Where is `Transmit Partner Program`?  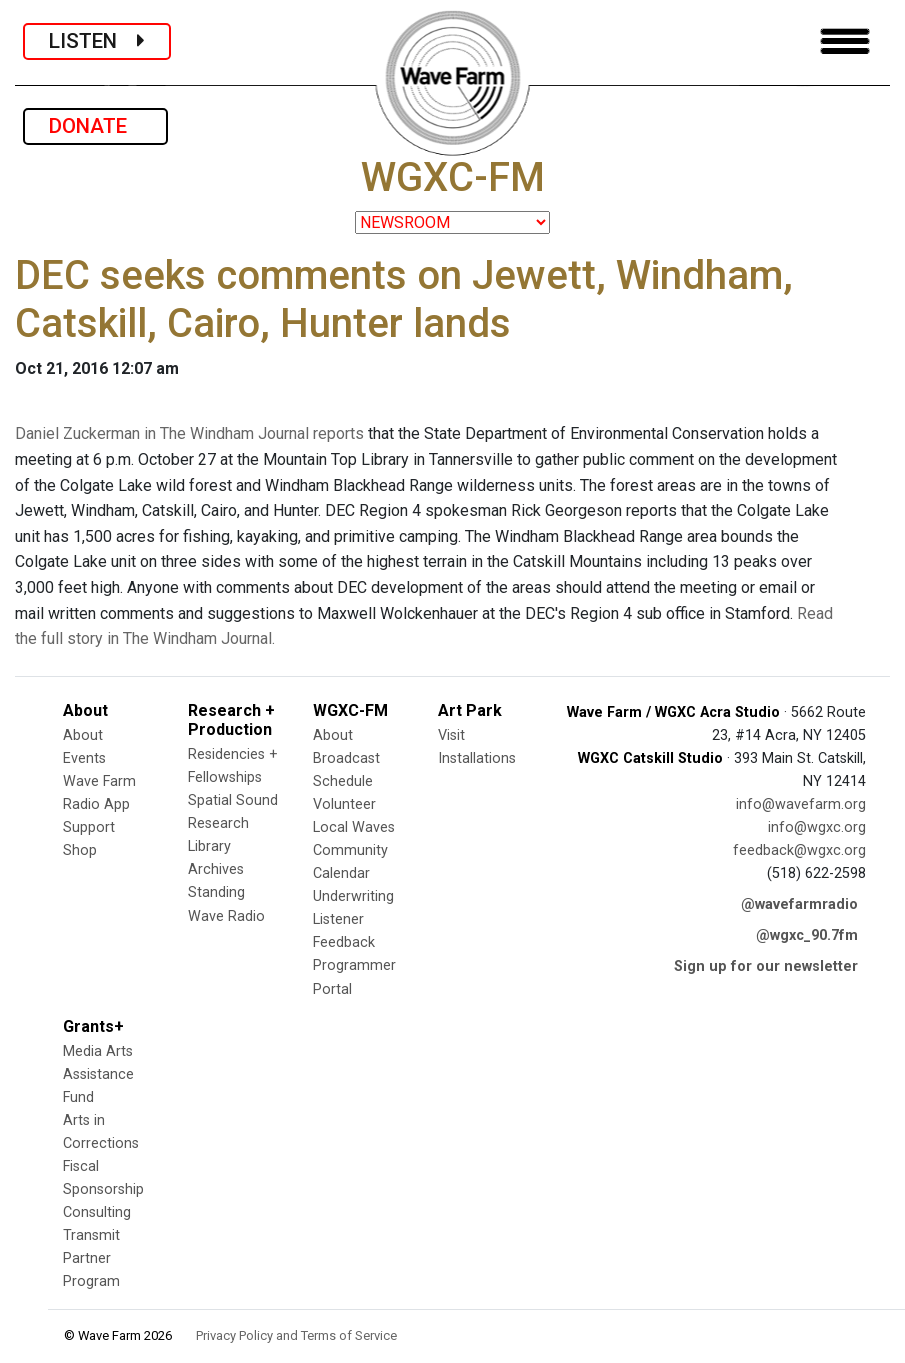
Transmit Partner Program is located at coordinates (91, 1258).